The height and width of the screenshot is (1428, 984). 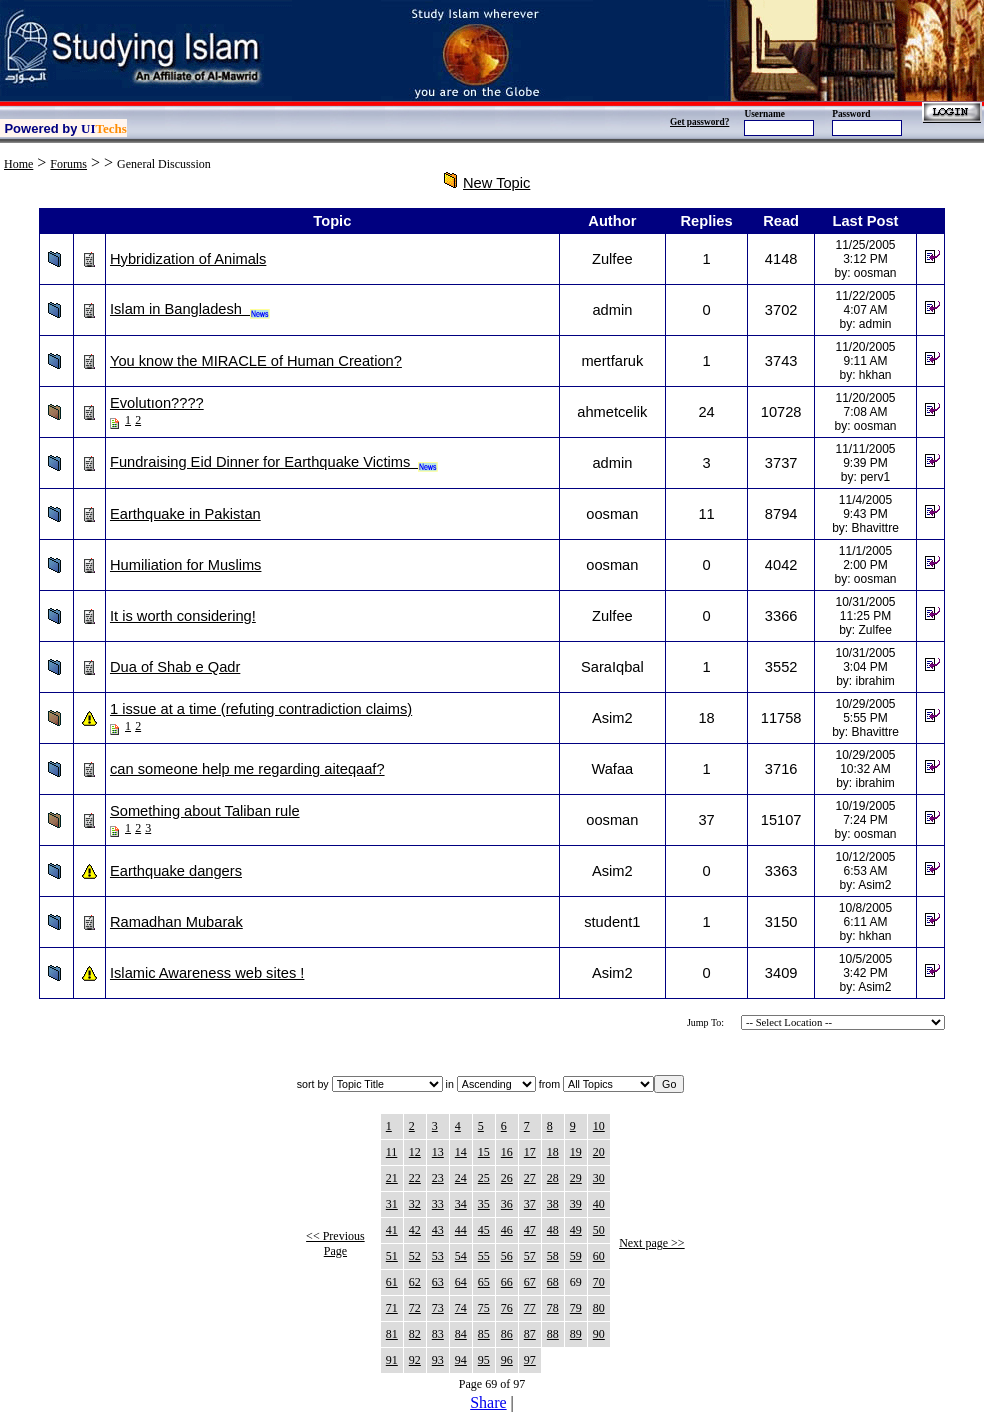 I want to click on 69, so click(x=576, y=1282).